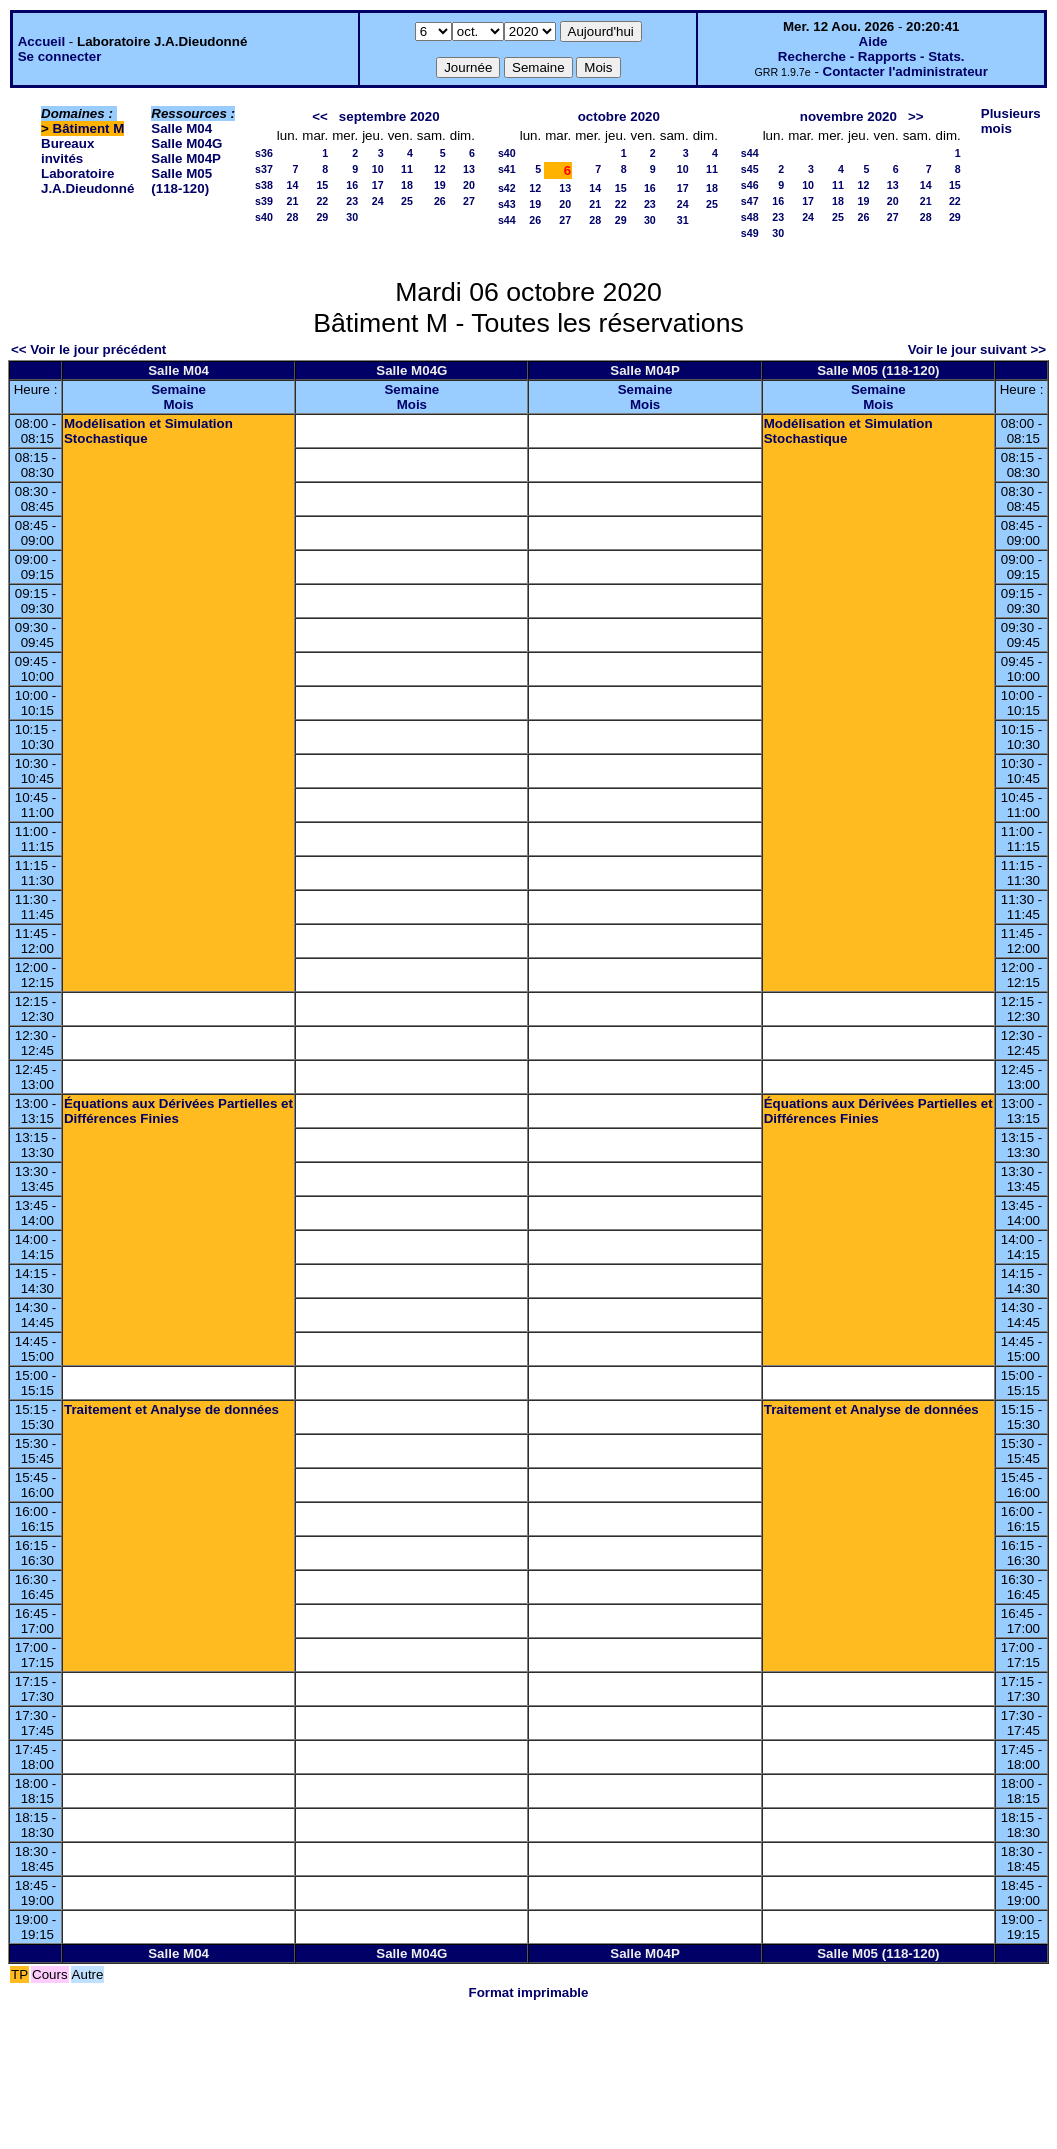  What do you see at coordinates (440, 201) in the screenshot?
I see `26` at bounding box center [440, 201].